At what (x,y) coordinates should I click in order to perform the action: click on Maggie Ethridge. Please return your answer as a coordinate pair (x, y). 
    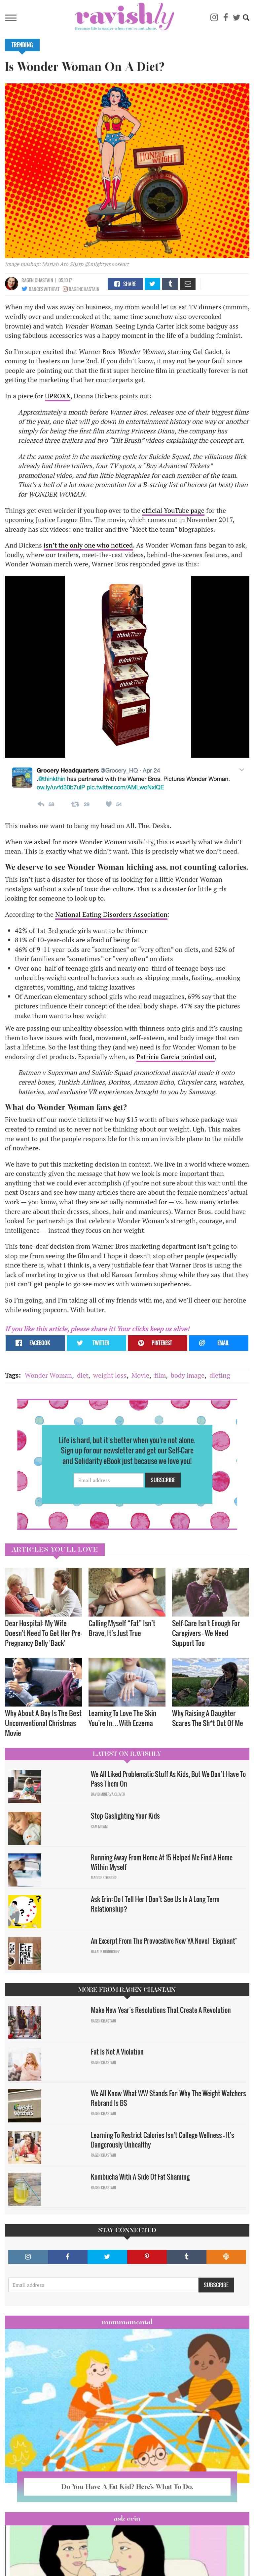
    Looking at the image, I should click on (104, 1877).